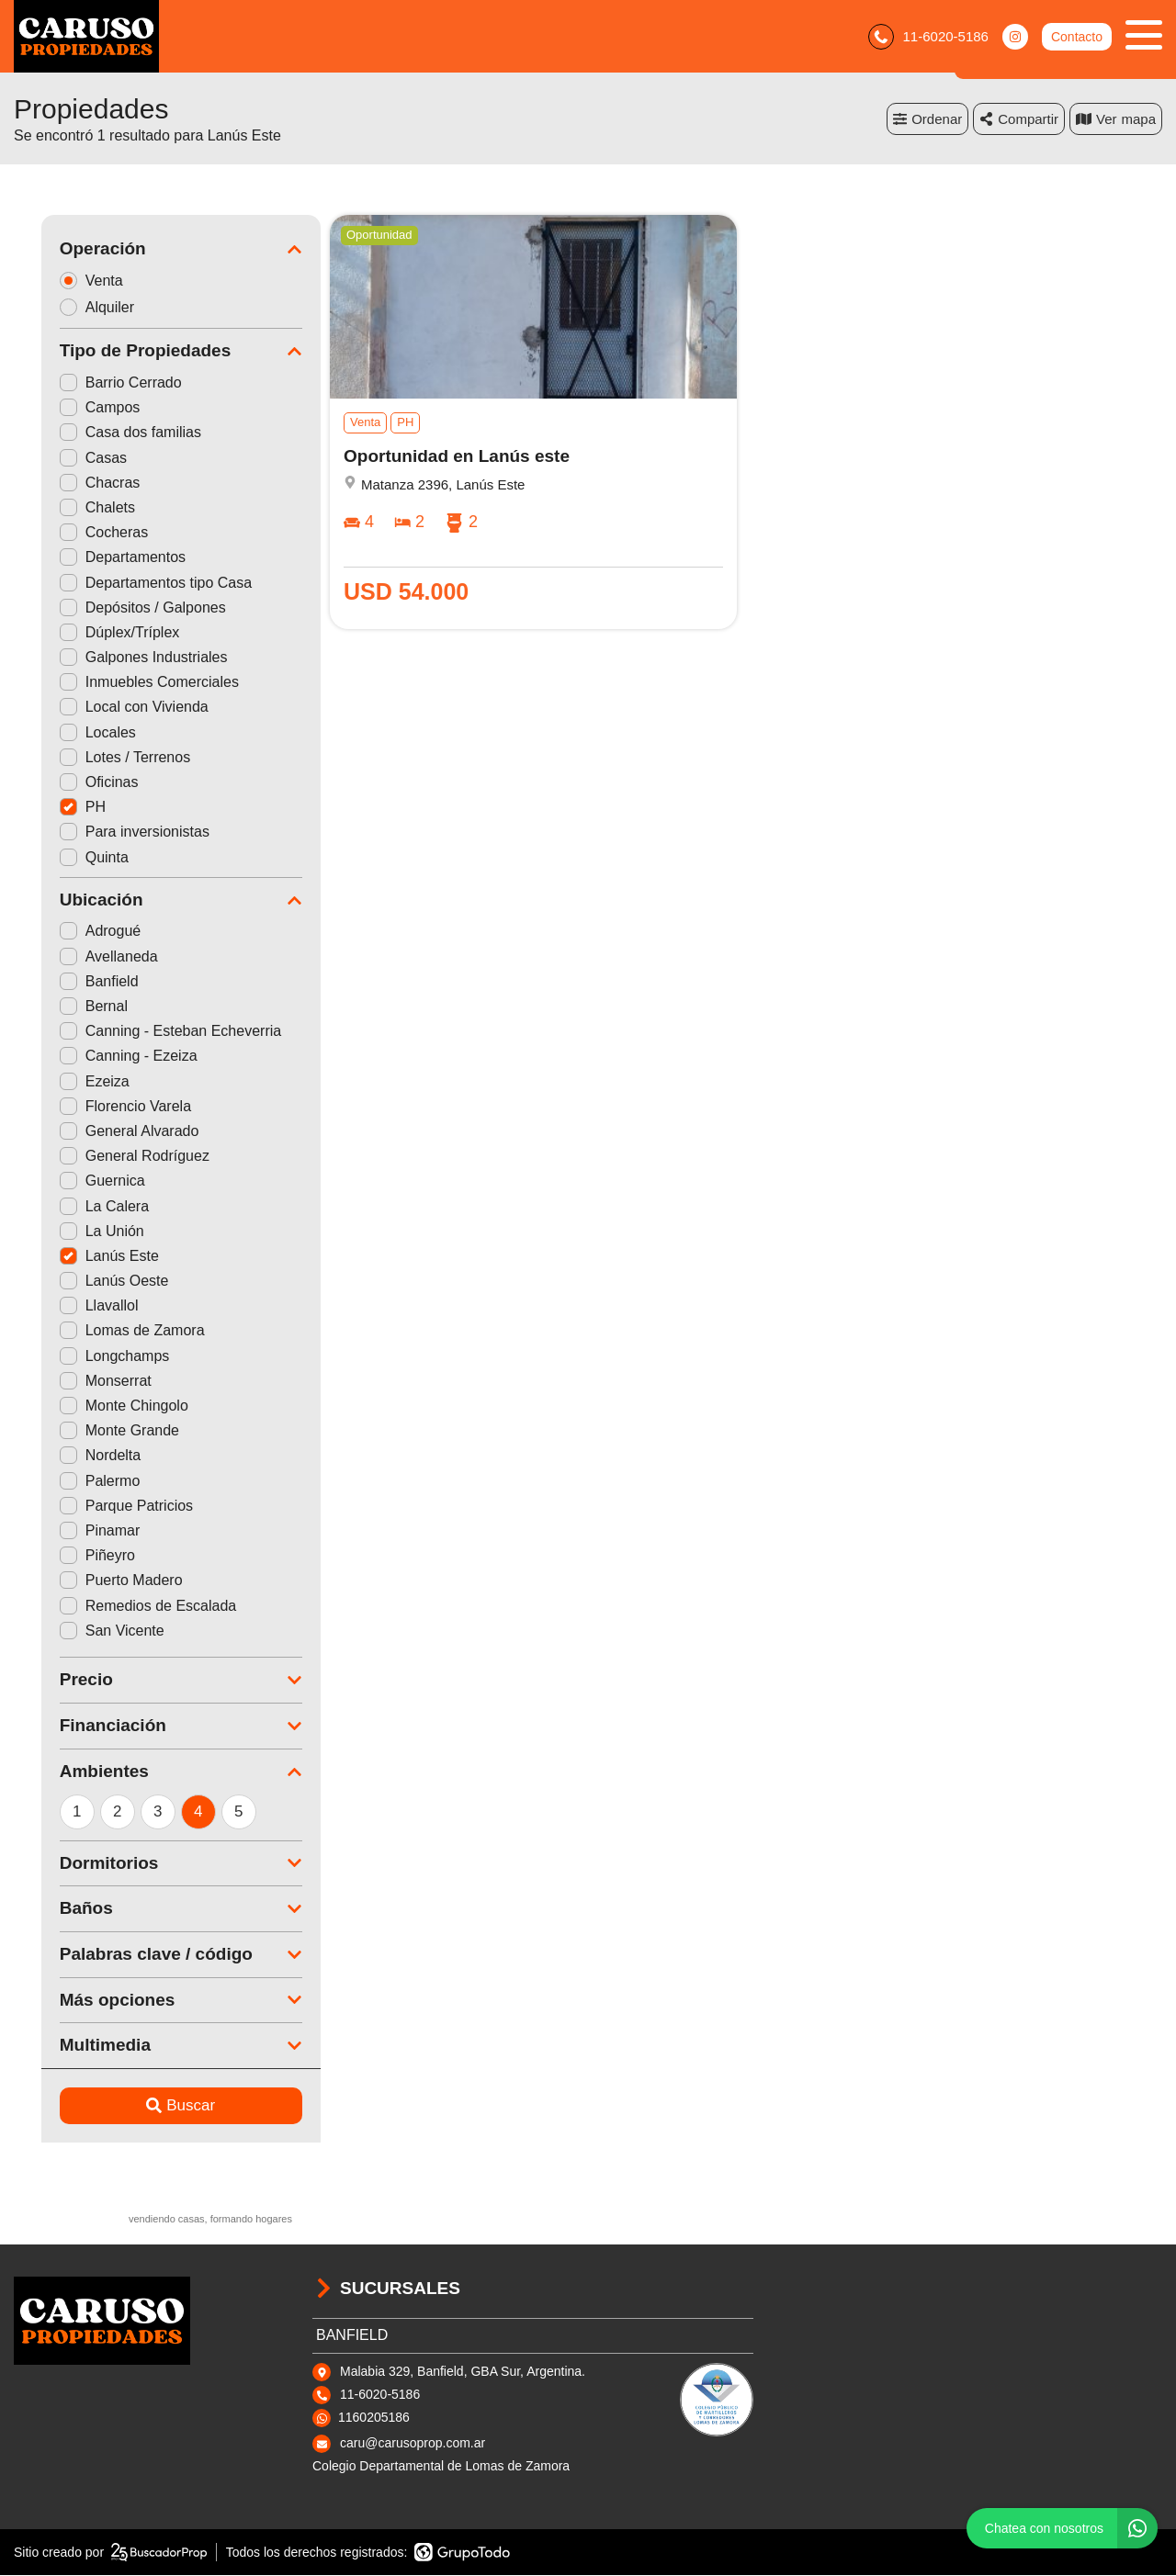 The width and height of the screenshot is (1176, 2576). I want to click on Alquiler, so click(75, 307).